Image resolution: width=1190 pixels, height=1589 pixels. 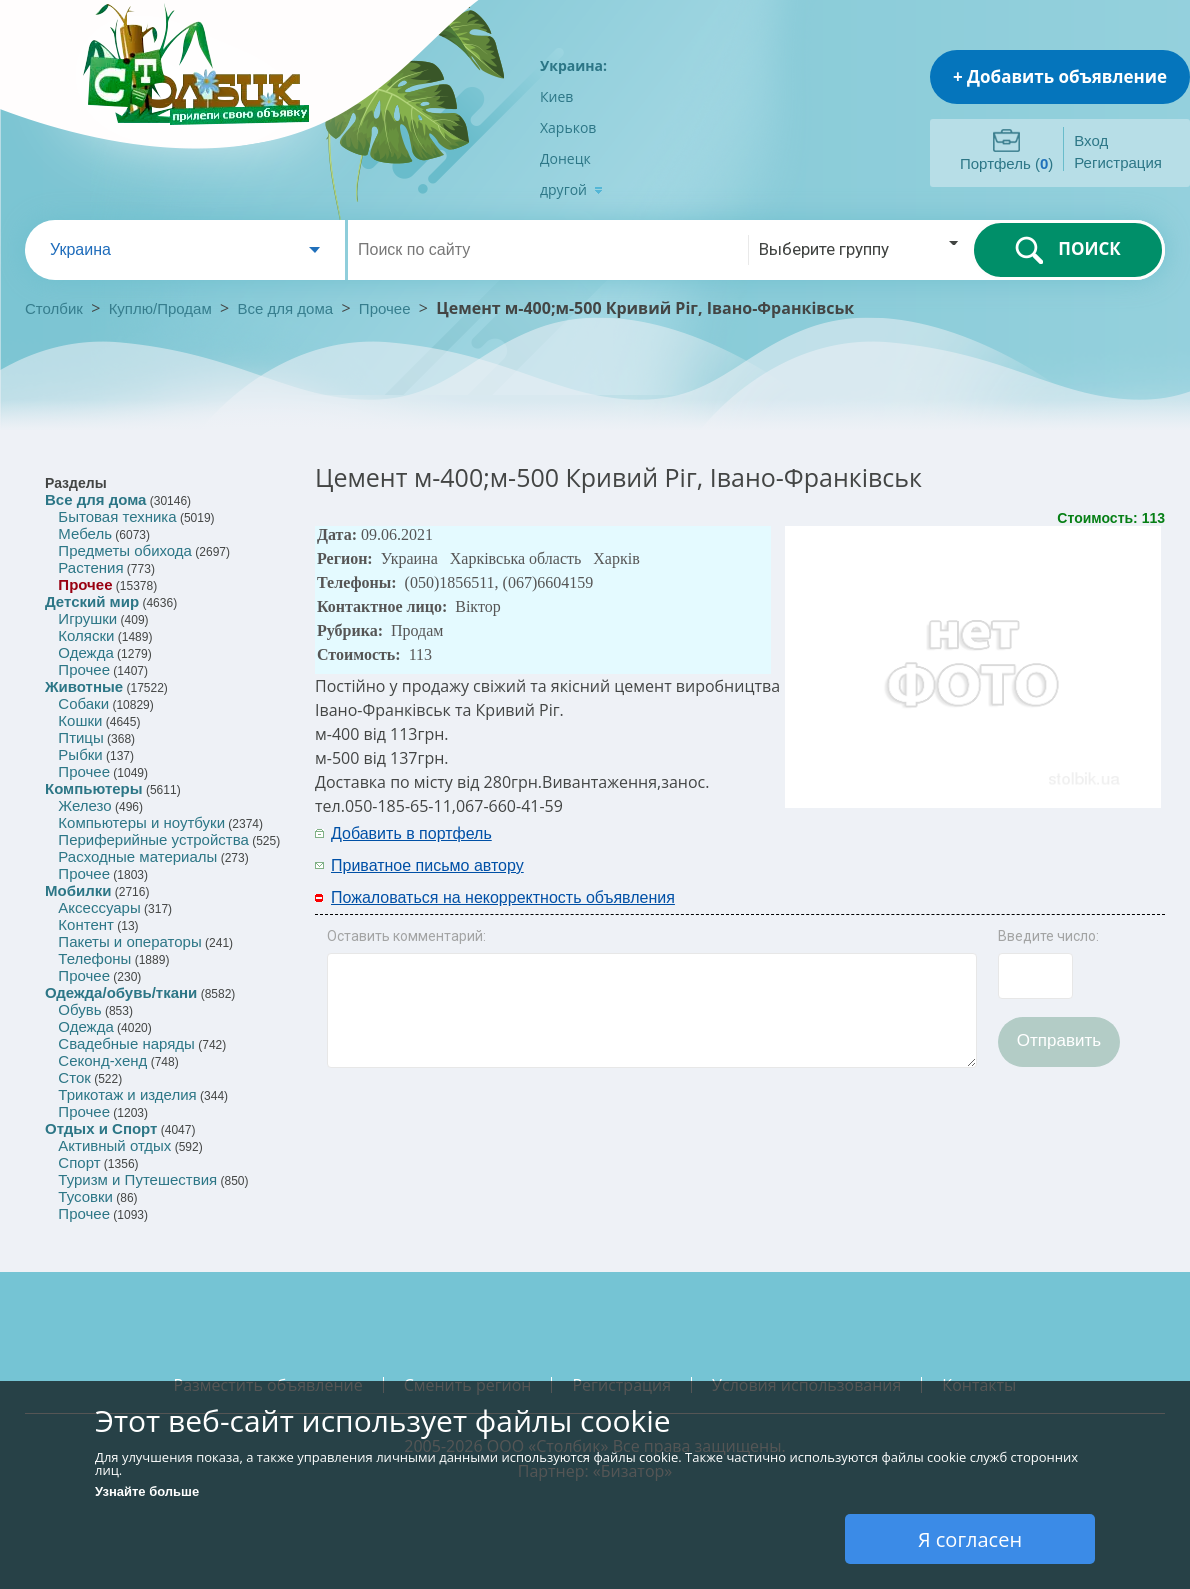 I want to click on Регистрация, so click(x=1118, y=162).